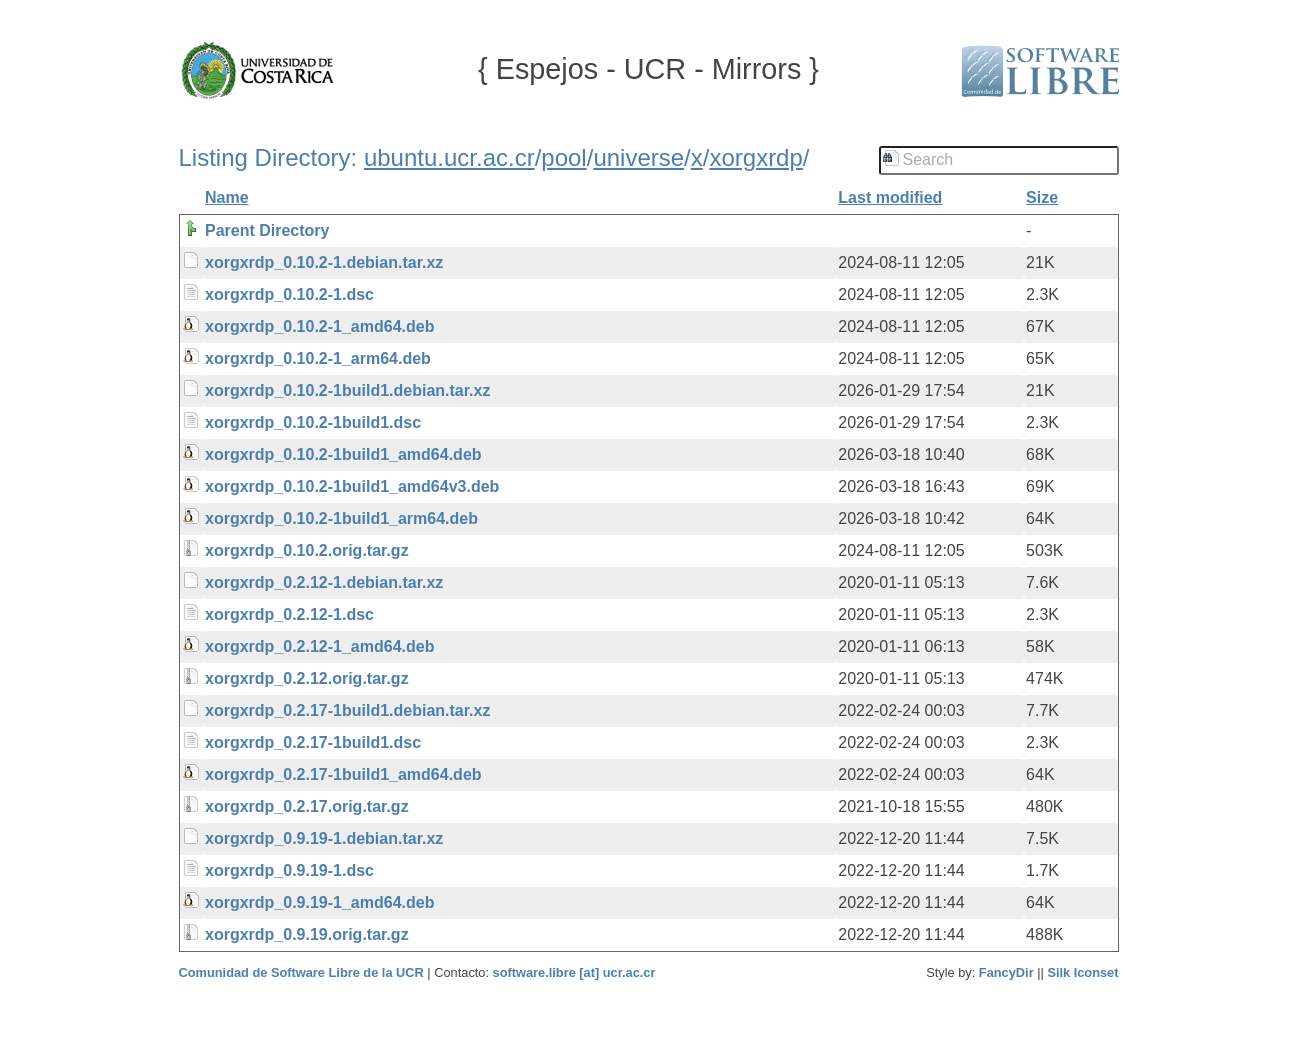  I want to click on Size, so click(1042, 197).